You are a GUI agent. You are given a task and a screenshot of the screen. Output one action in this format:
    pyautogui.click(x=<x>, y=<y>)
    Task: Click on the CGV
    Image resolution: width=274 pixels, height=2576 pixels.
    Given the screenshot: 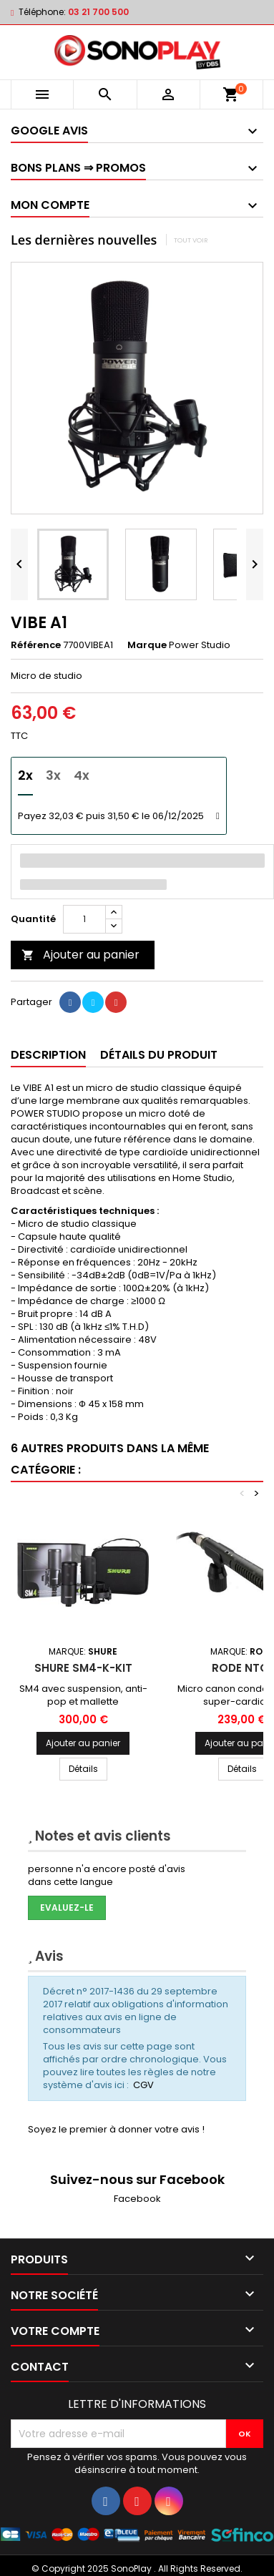 What is the action you would take?
    pyautogui.click(x=143, y=2085)
    